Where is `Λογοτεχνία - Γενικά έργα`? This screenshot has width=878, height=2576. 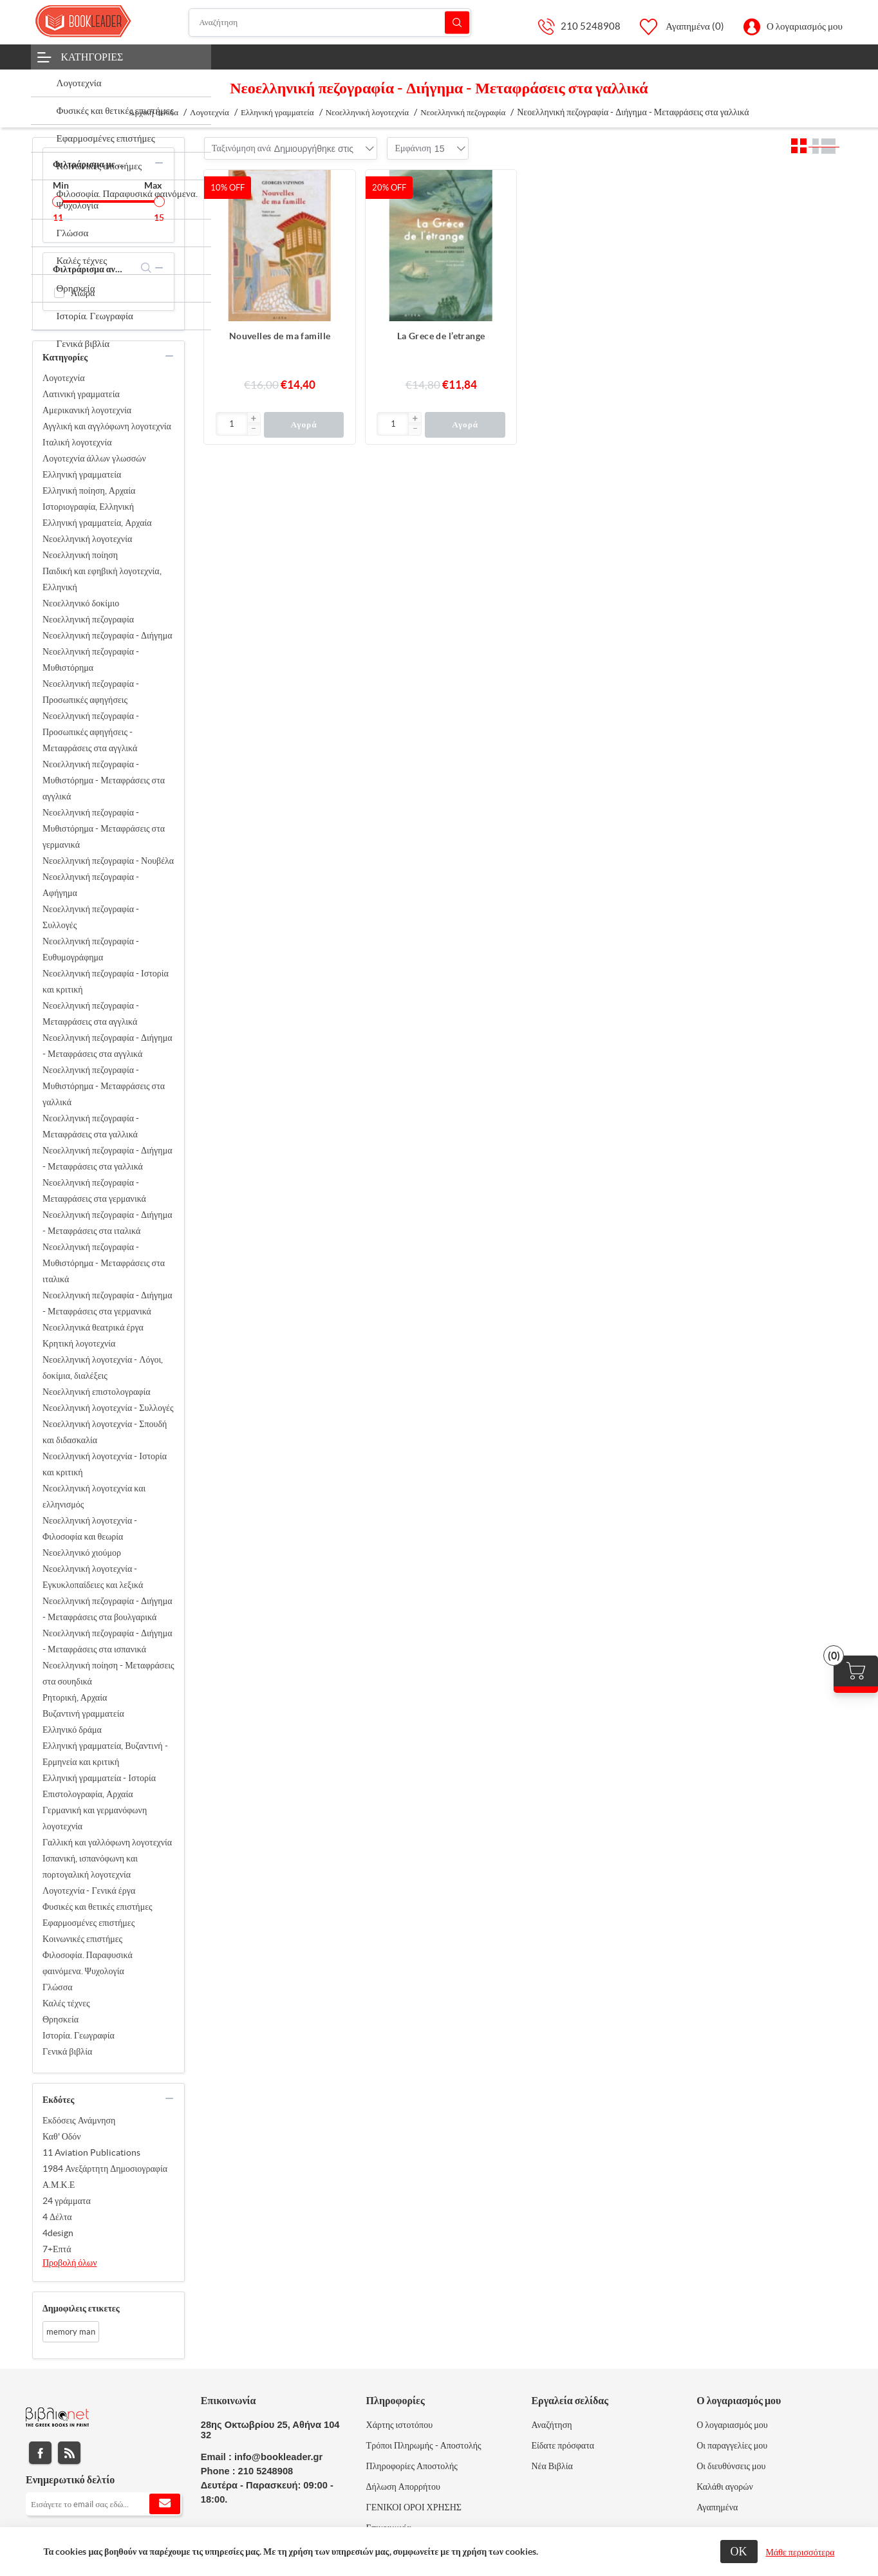 Λογοτεχνία - Γενικά έργα is located at coordinates (88, 1890).